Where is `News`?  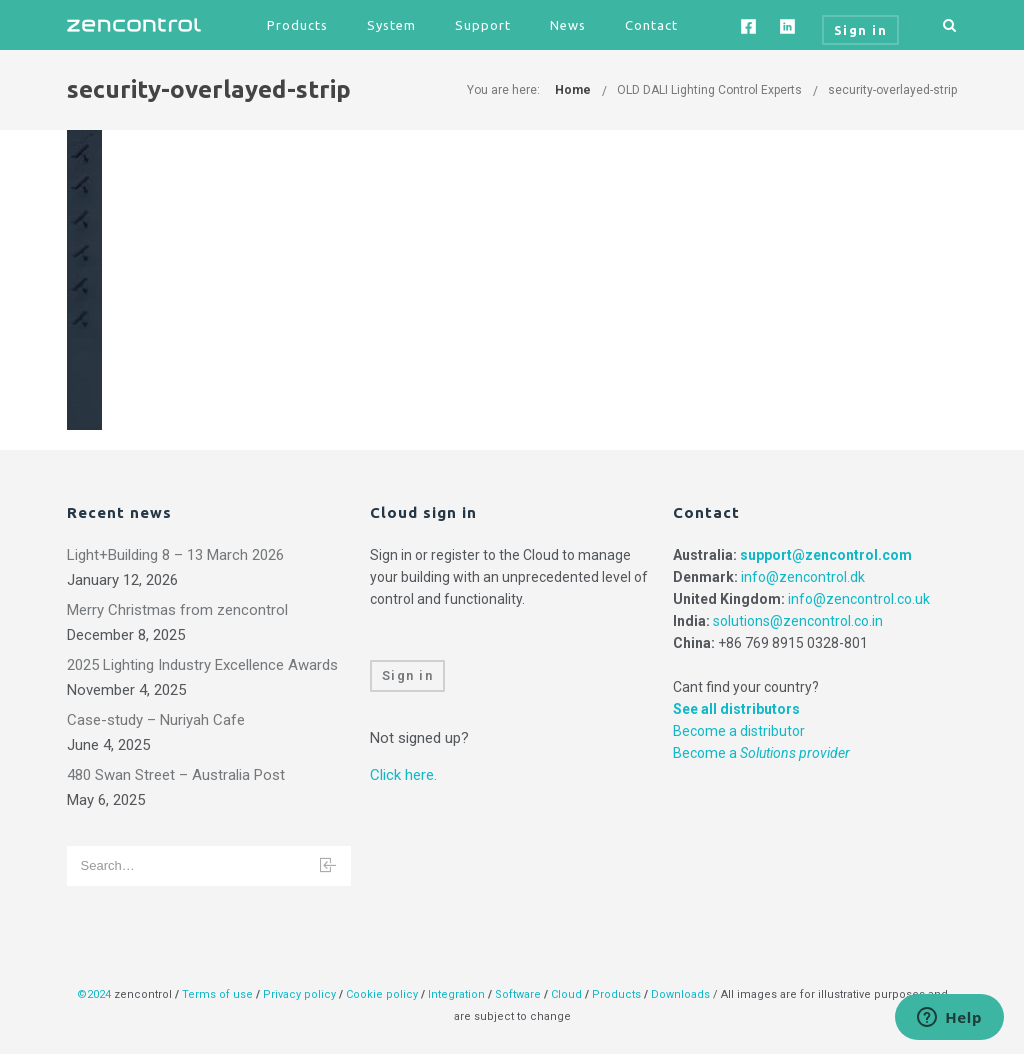
News is located at coordinates (568, 25).